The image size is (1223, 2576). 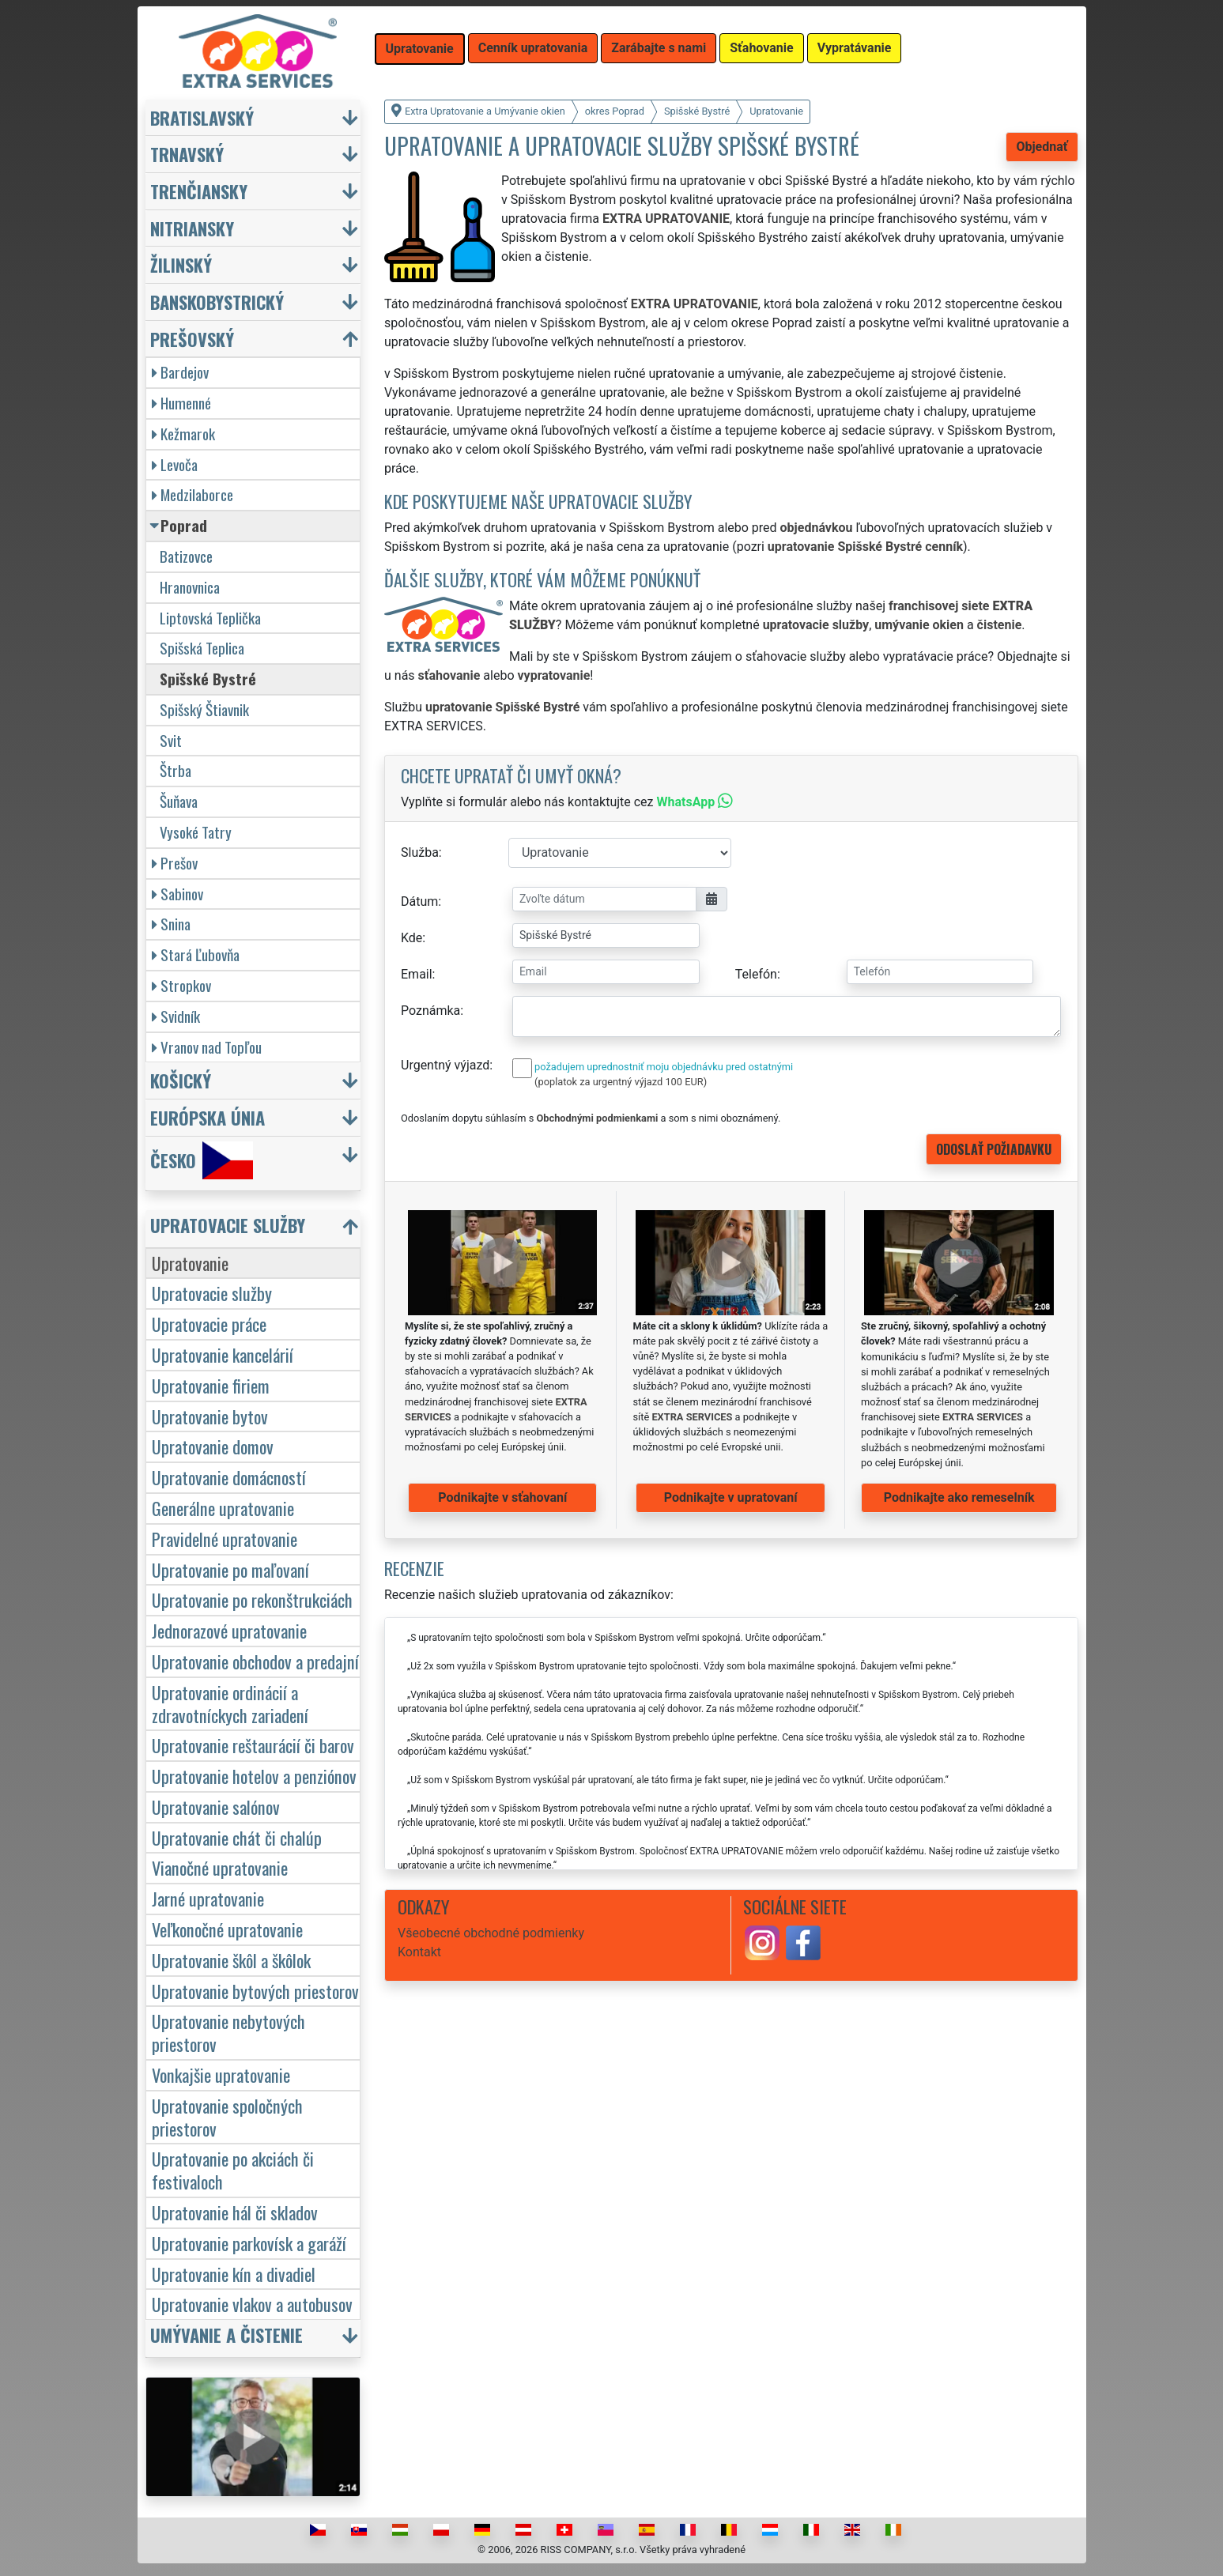 I want to click on Šuňava, so click(x=179, y=801).